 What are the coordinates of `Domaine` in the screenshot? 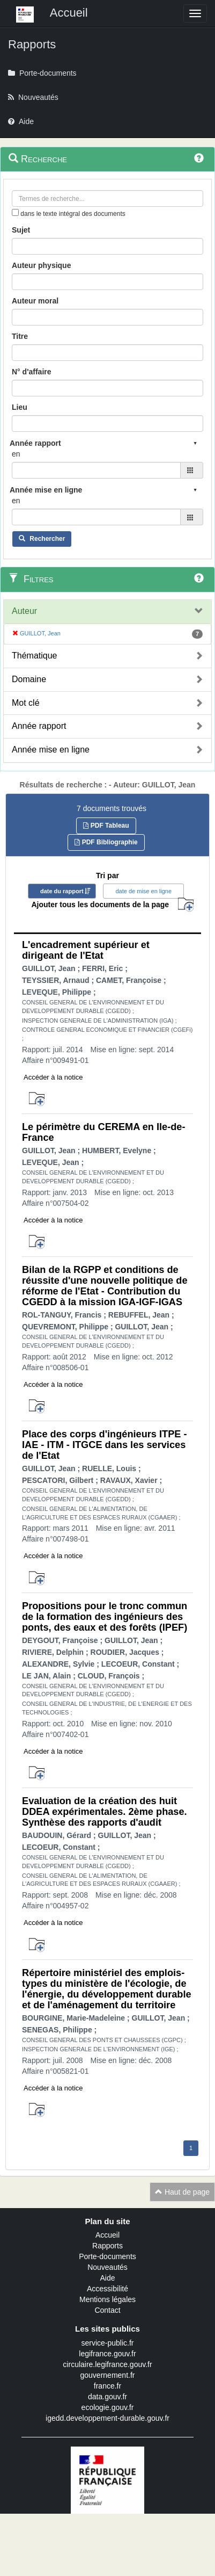 It's located at (29, 679).